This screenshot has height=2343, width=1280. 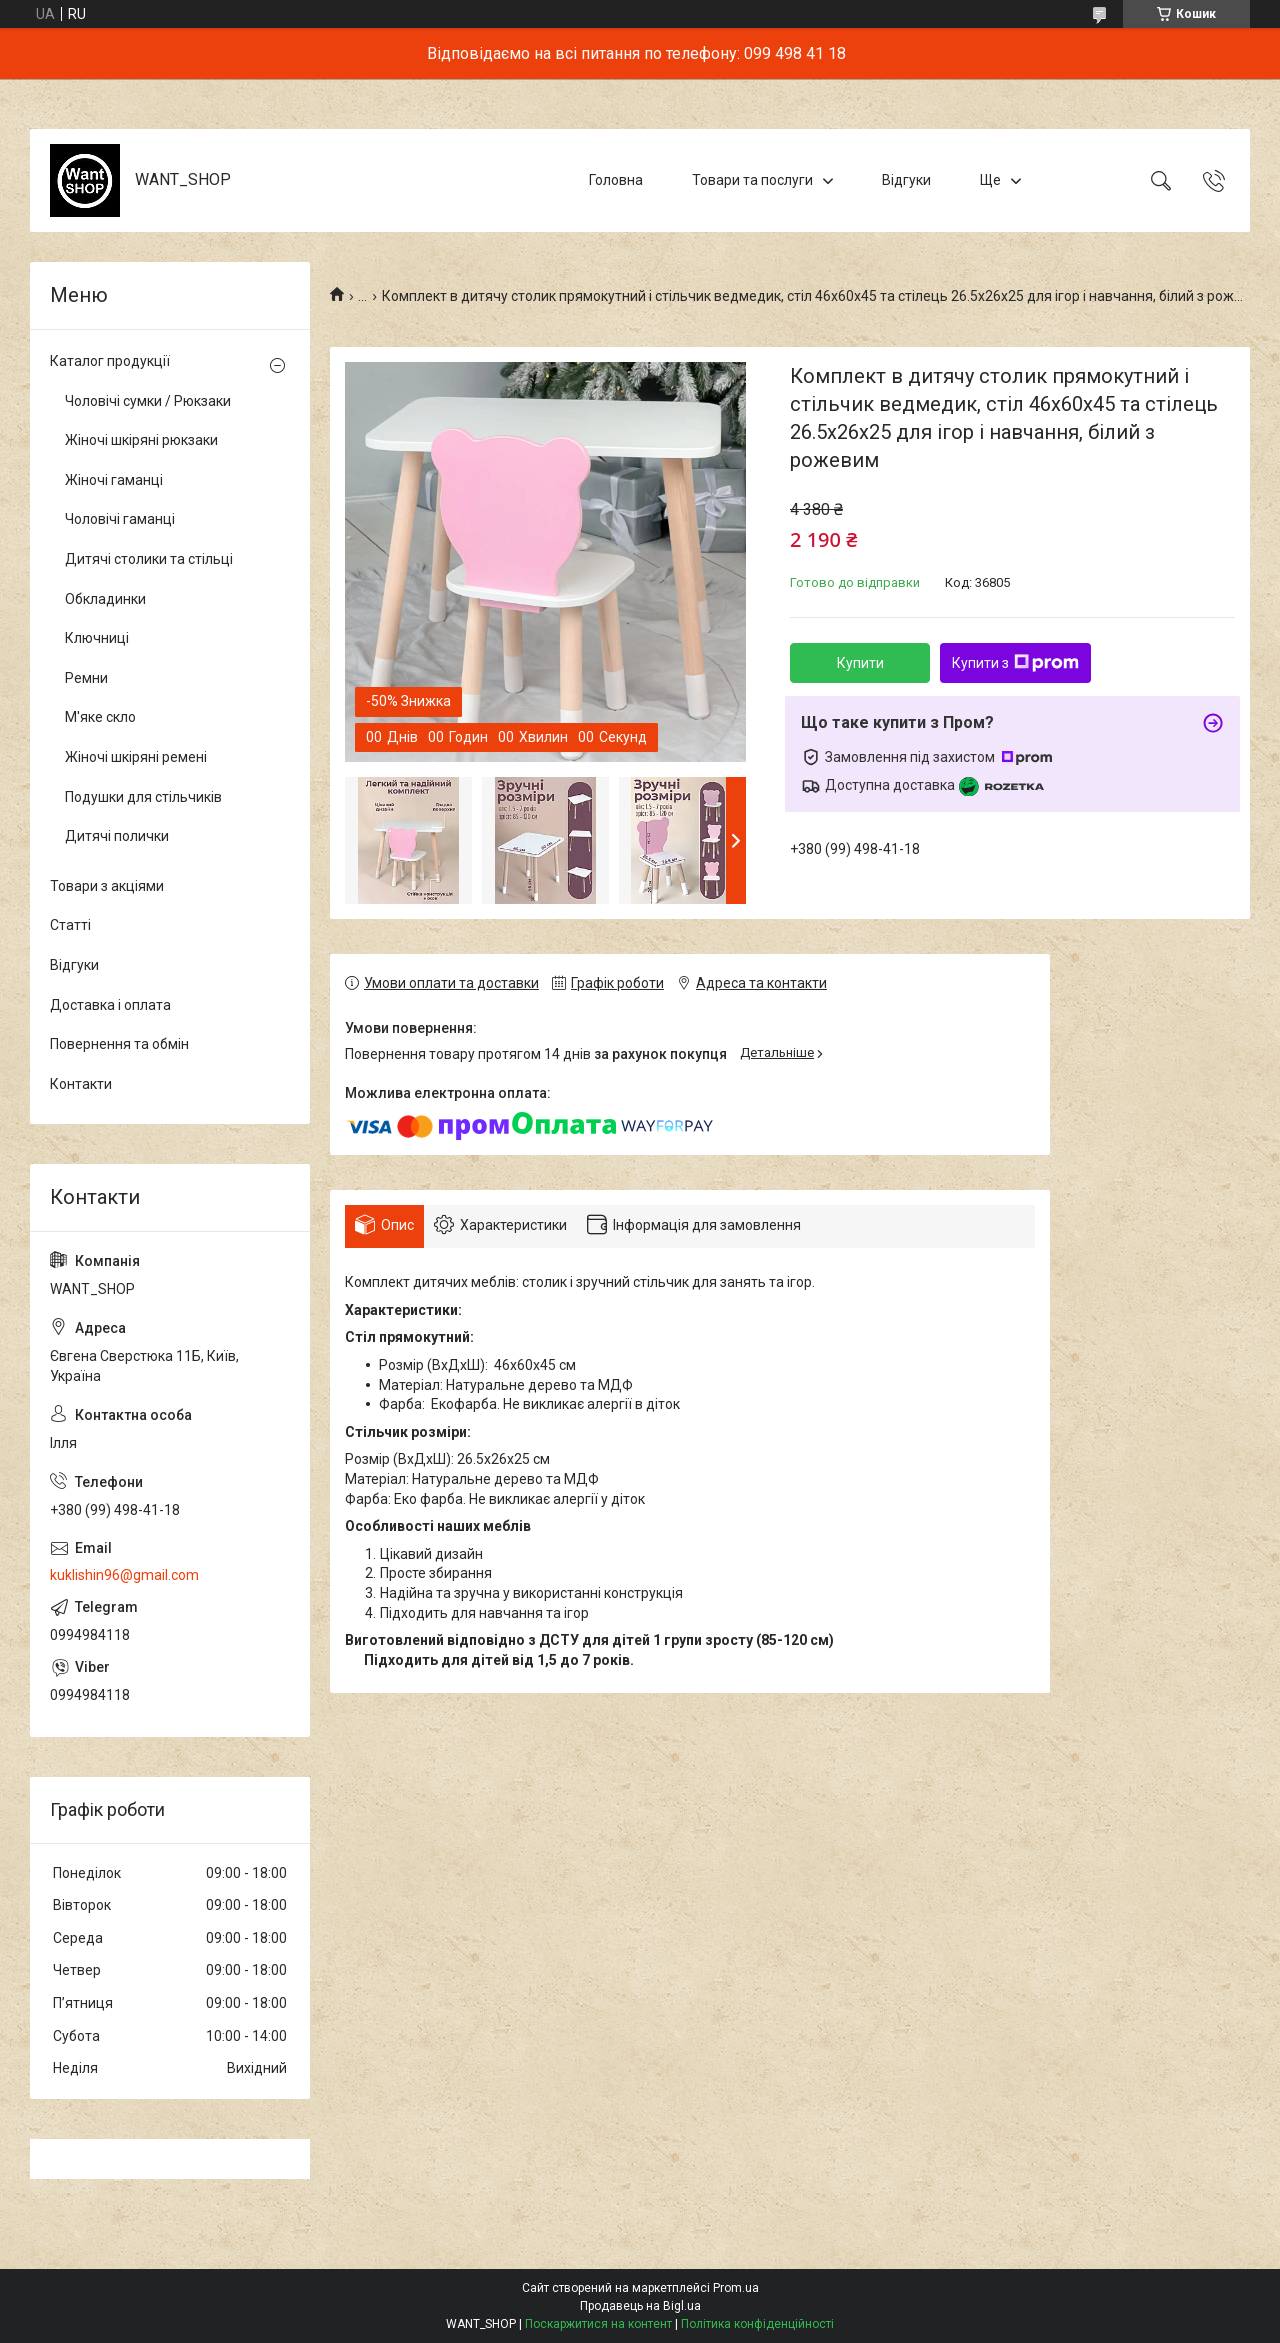 I want to click on Купити з, so click(x=1015, y=663).